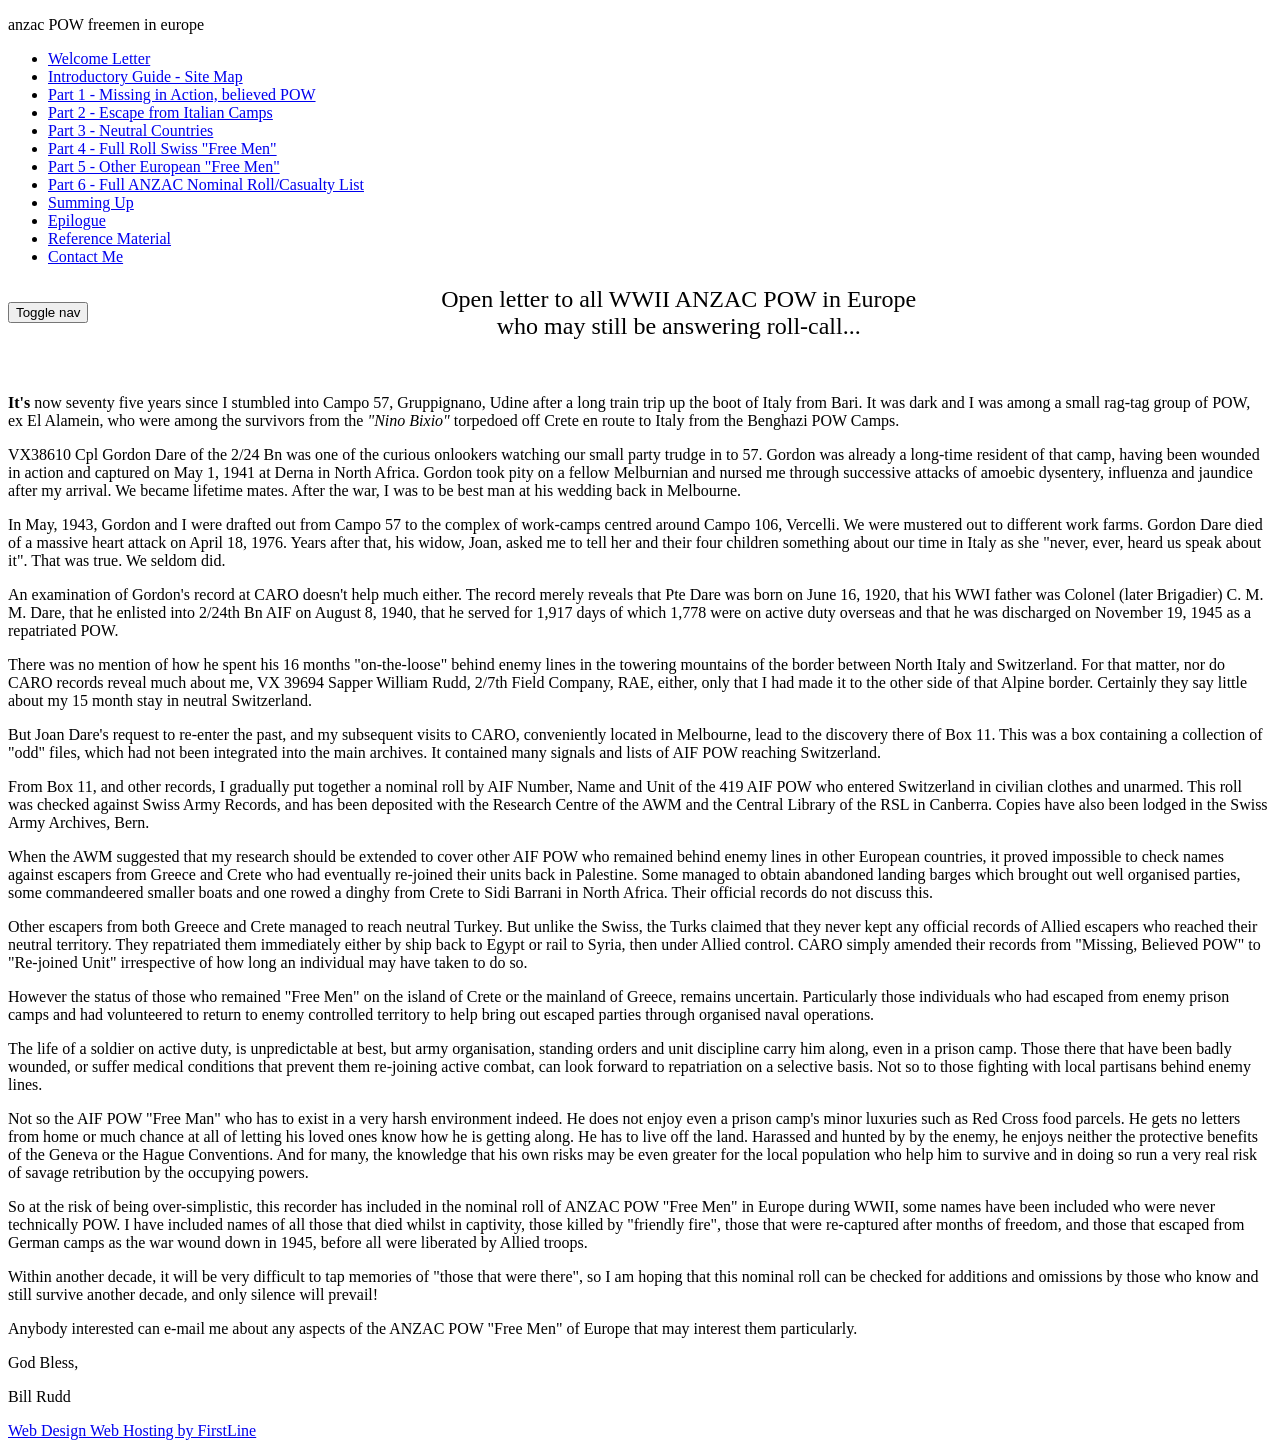 The image size is (1277, 1448). Describe the element at coordinates (132, 1430) in the screenshot. I see `Web Design Web Hosting by FirstLine` at that location.